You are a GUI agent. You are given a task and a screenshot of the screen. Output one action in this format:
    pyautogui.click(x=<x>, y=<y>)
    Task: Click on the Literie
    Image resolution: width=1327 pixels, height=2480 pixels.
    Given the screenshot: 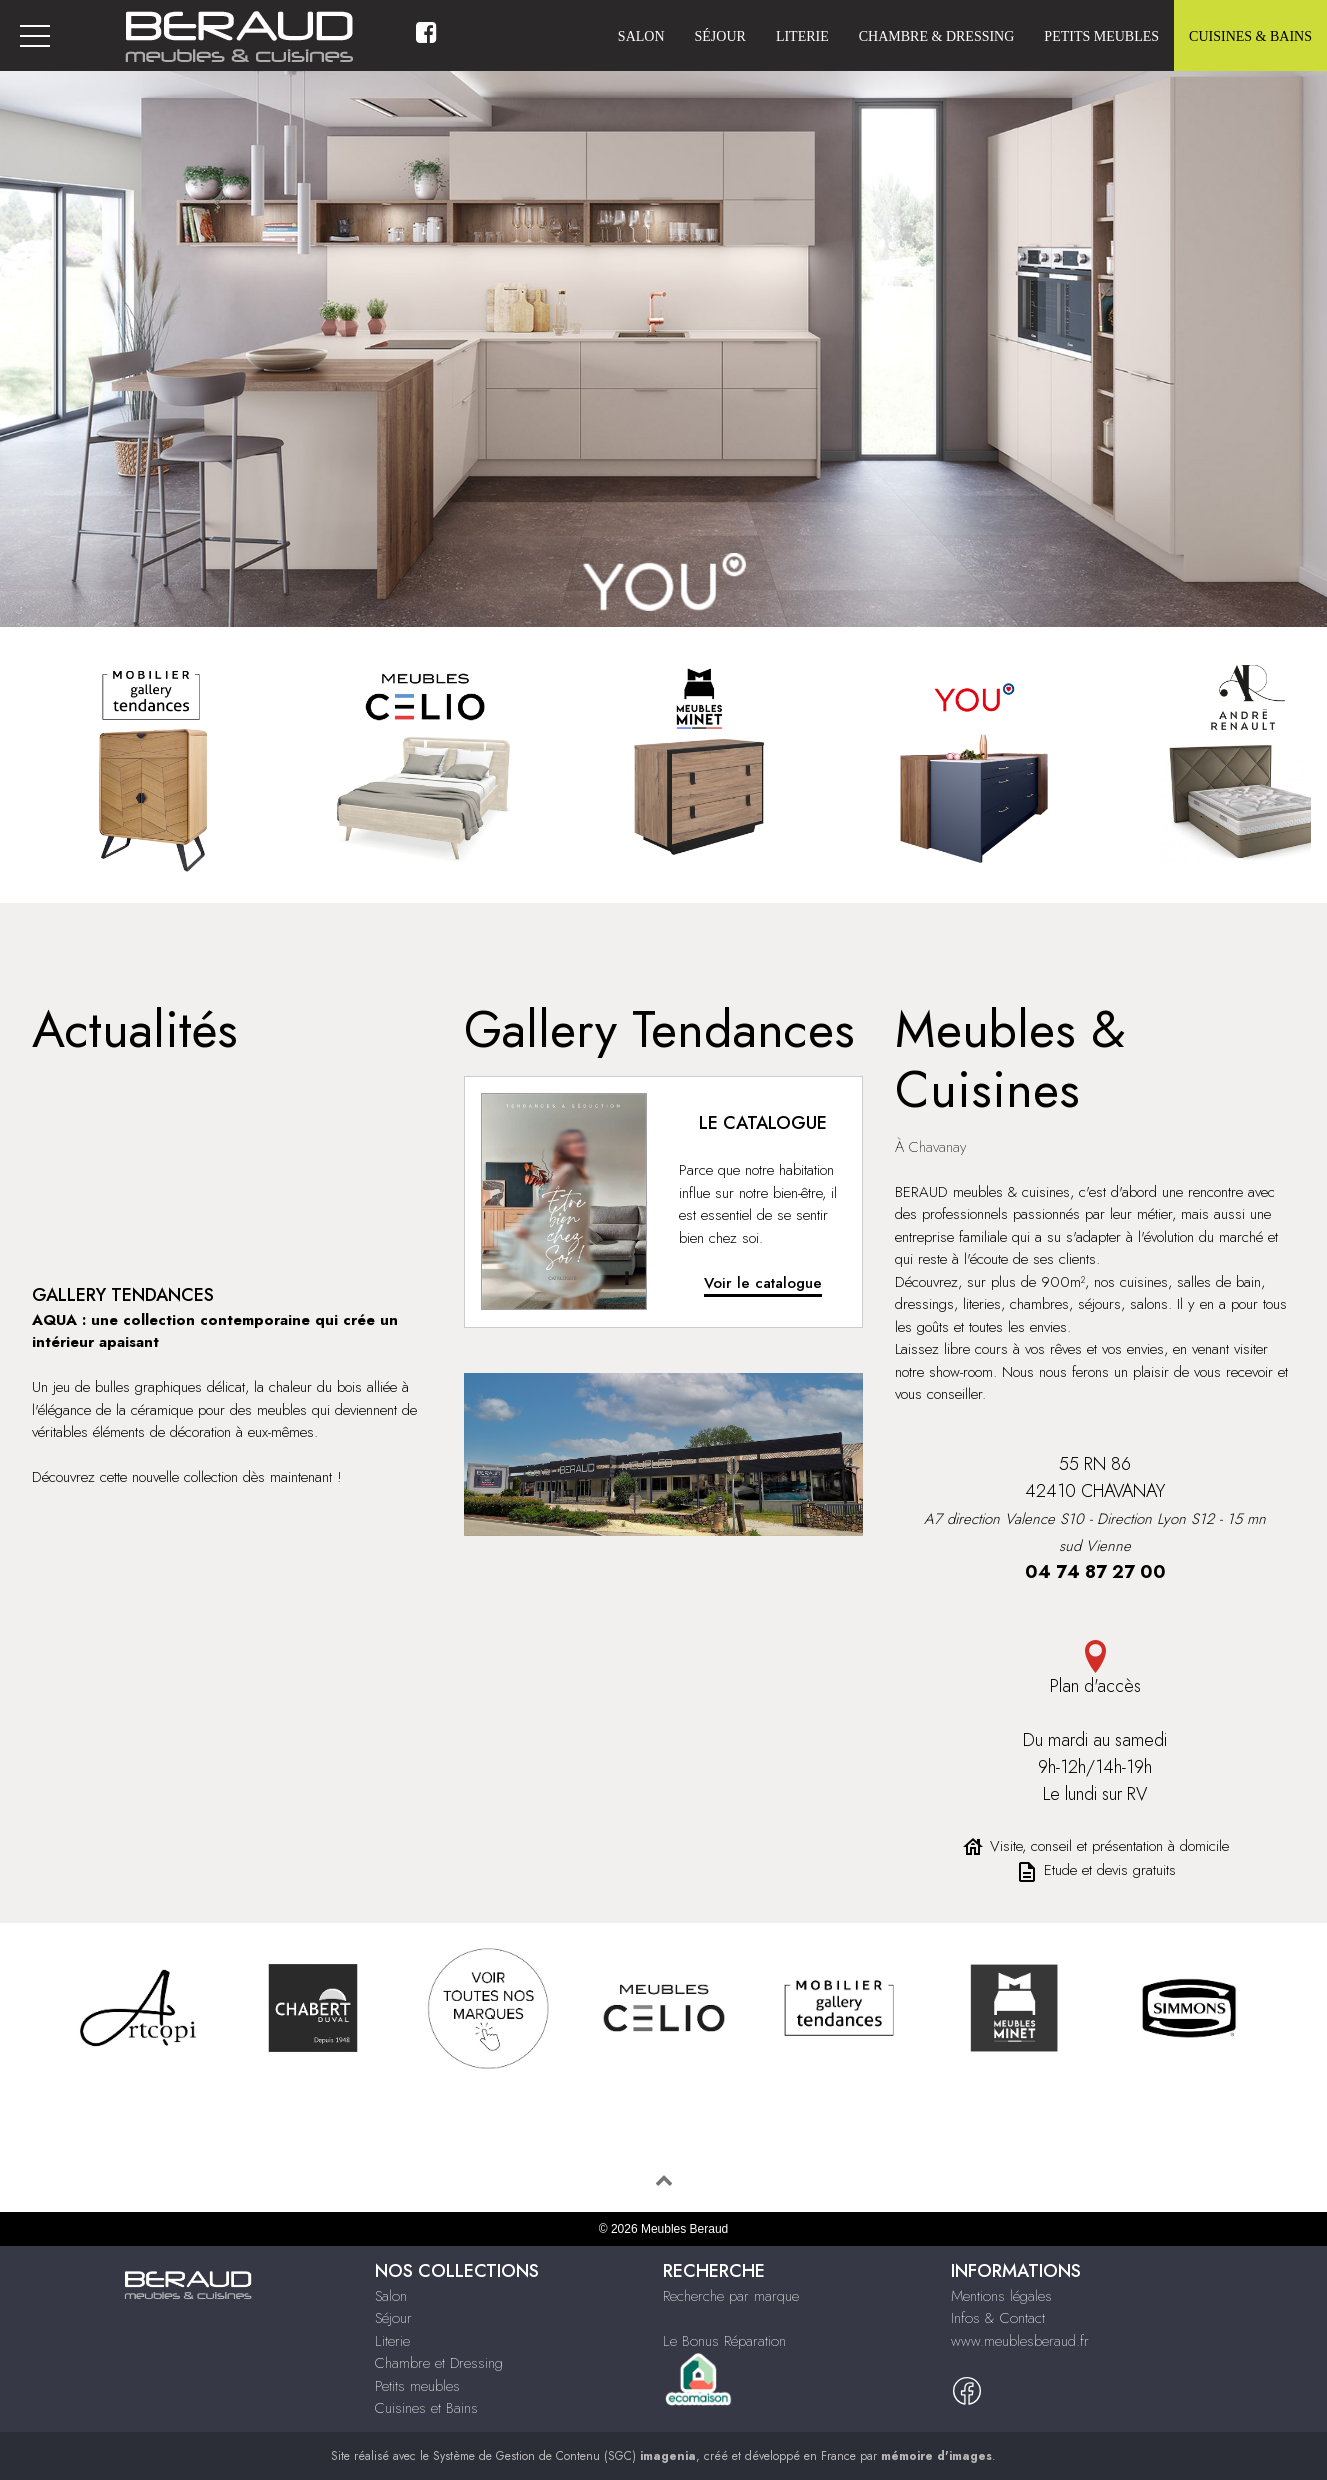 What is the action you would take?
    pyautogui.click(x=802, y=36)
    